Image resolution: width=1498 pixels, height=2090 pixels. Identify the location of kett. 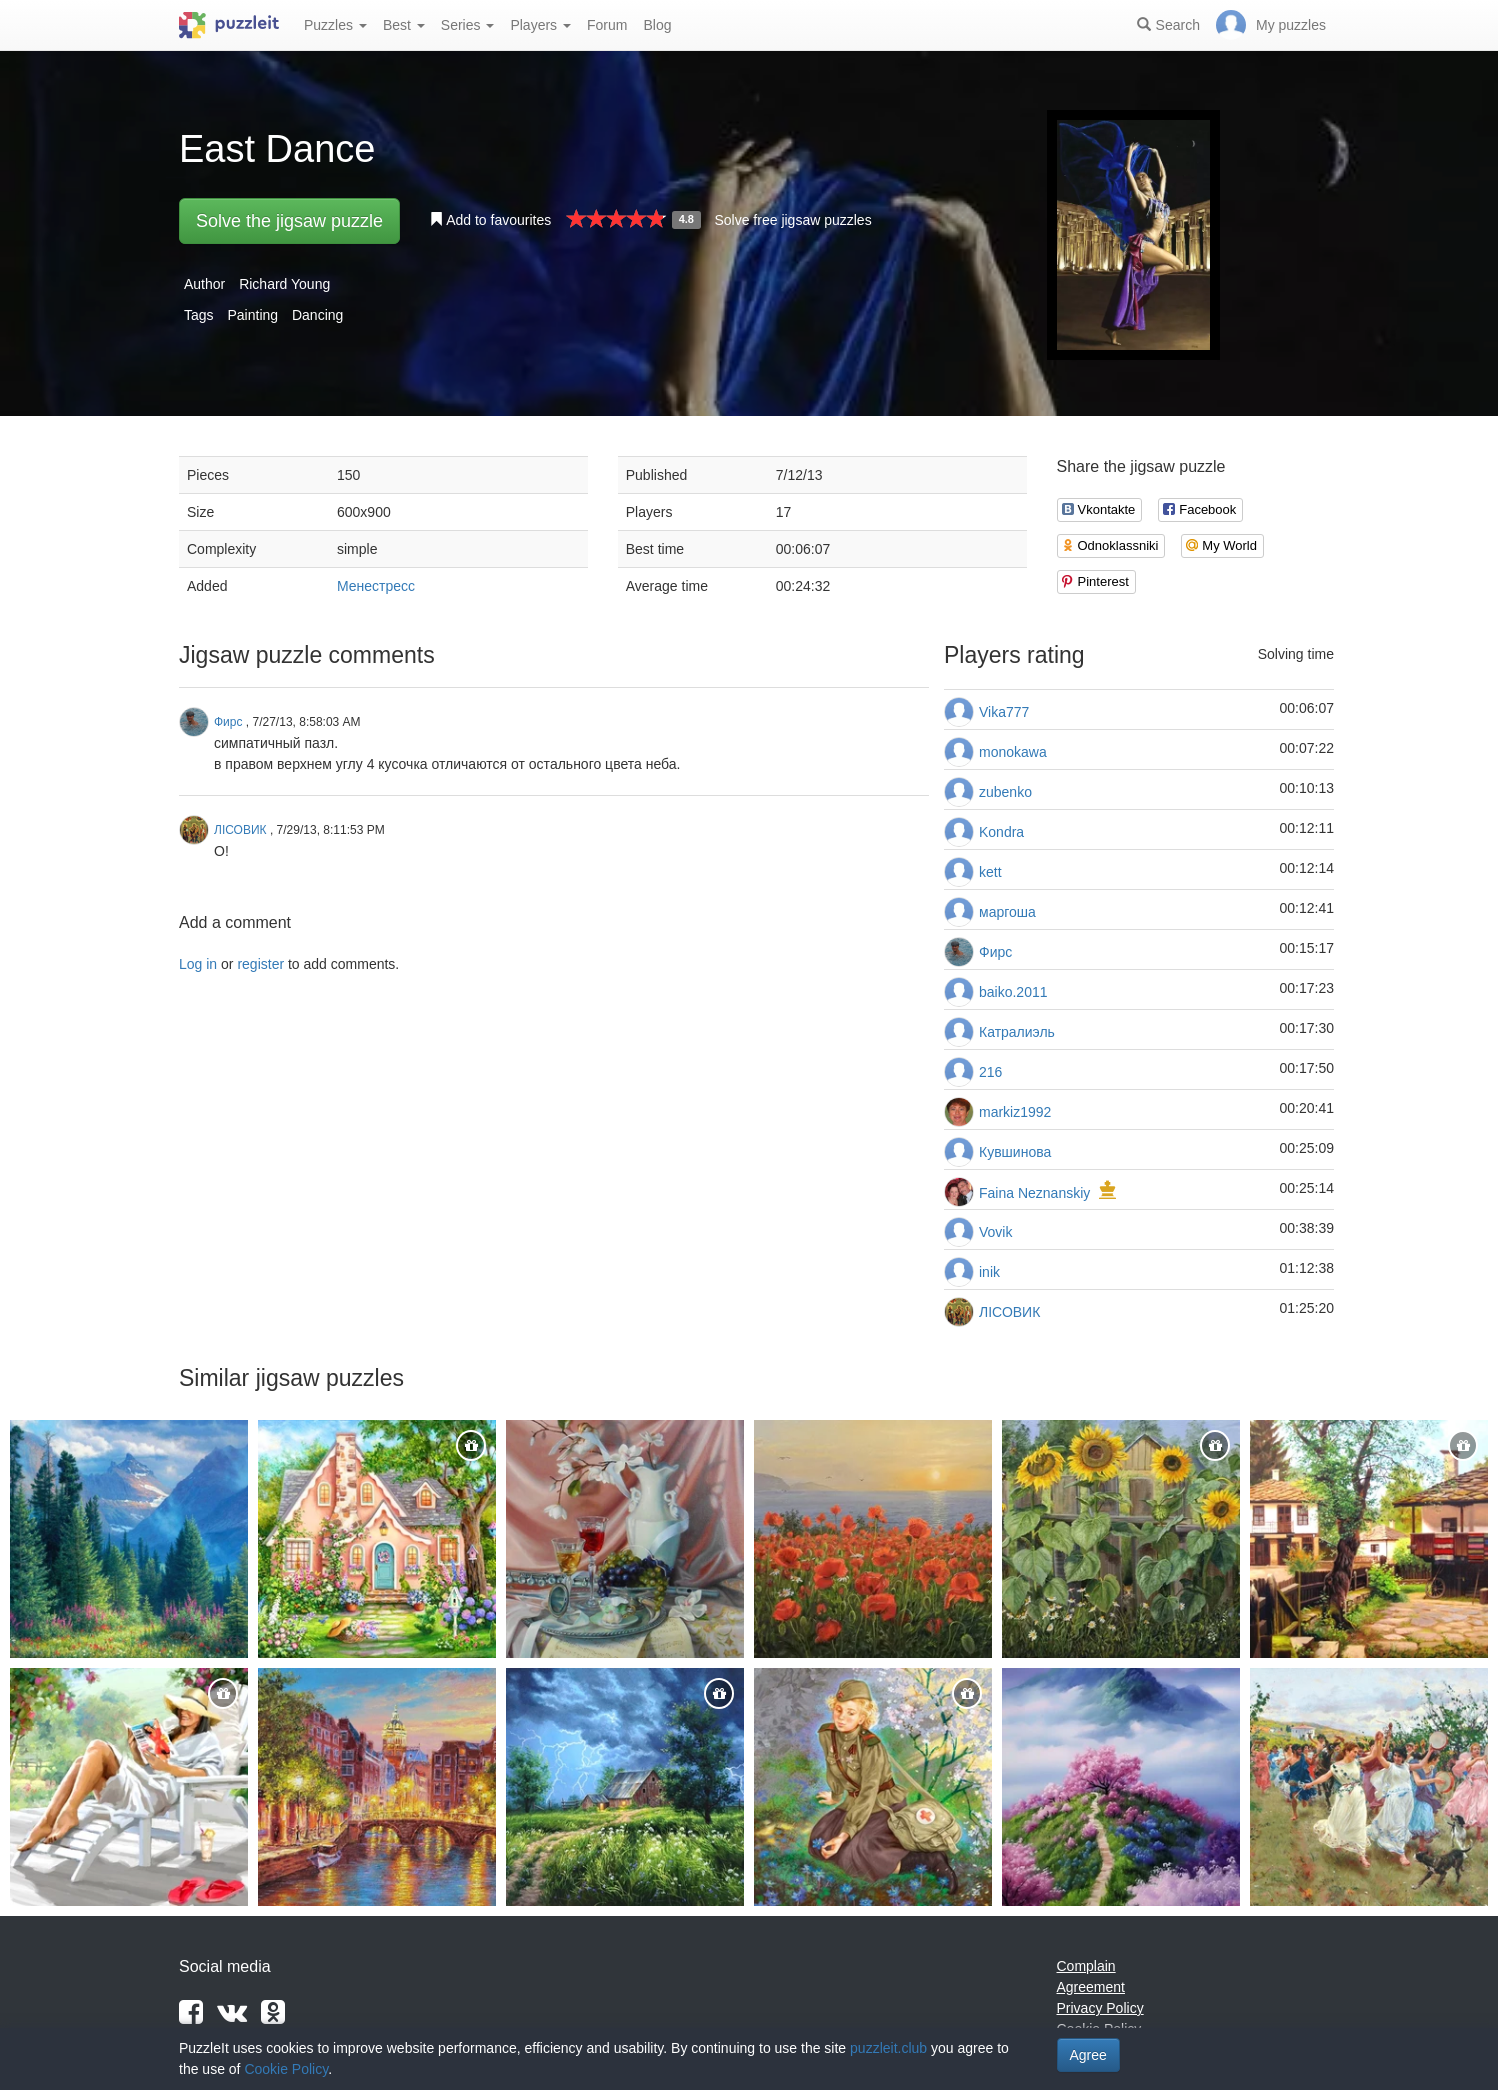
(990, 872).